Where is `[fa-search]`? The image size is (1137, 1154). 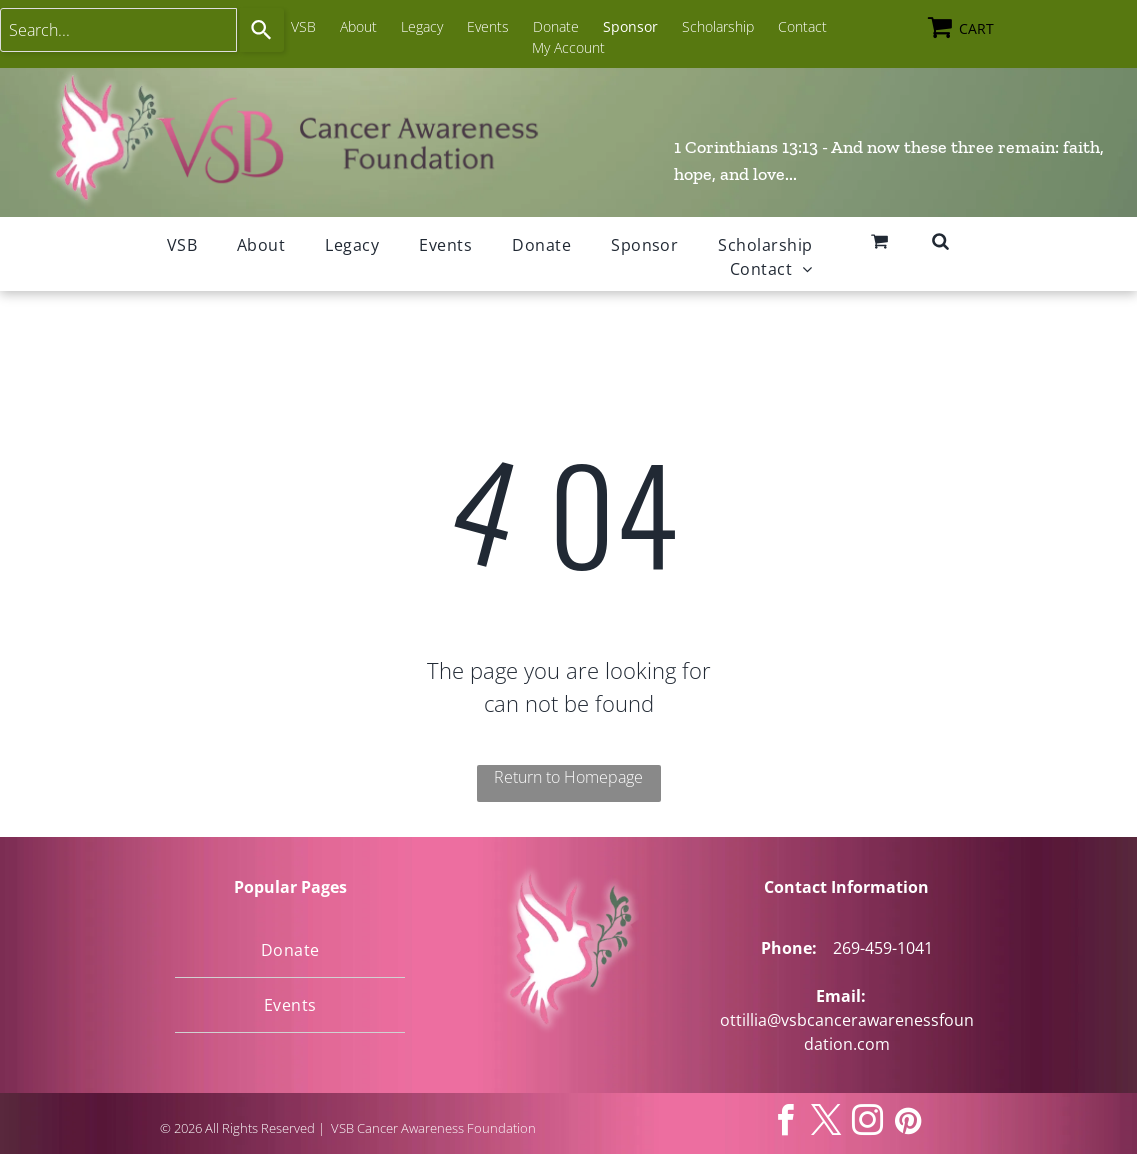
[fa-search] is located at coordinates (940, 243).